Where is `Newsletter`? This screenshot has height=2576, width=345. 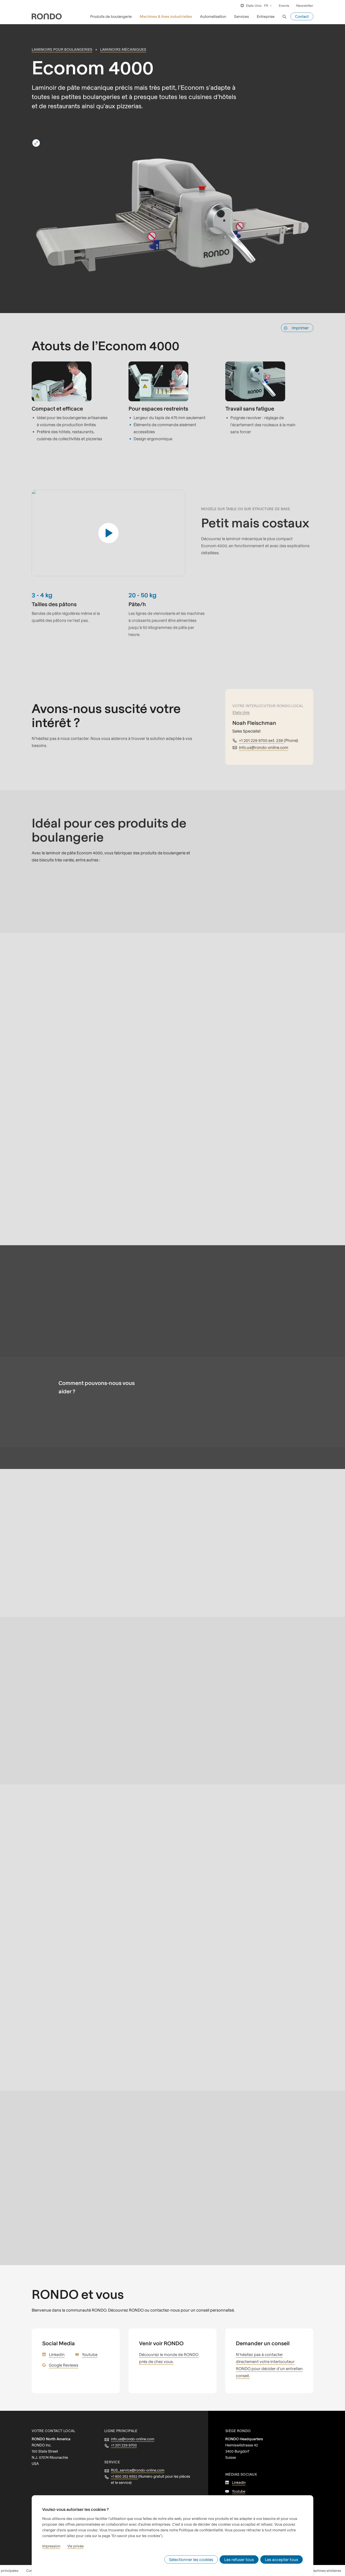 Newsletter is located at coordinates (304, 5).